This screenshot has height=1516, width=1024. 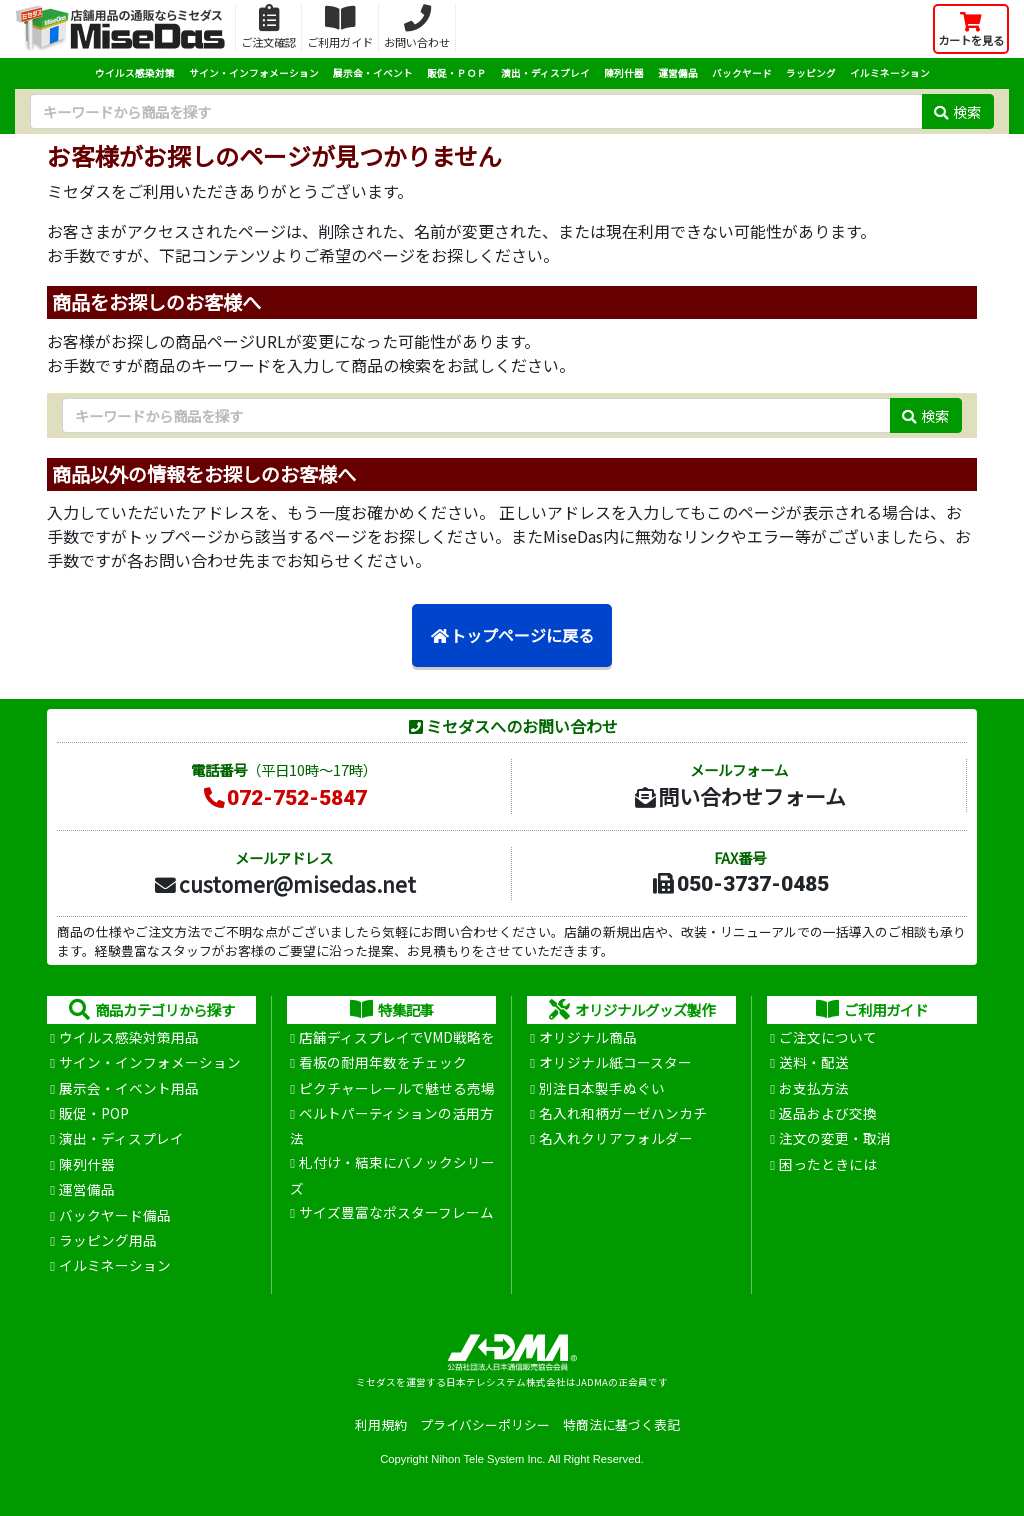 What do you see at coordinates (129, 1037) in the screenshot?
I see `ウイルス感染対策用品` at bounding box center [129, 1037].